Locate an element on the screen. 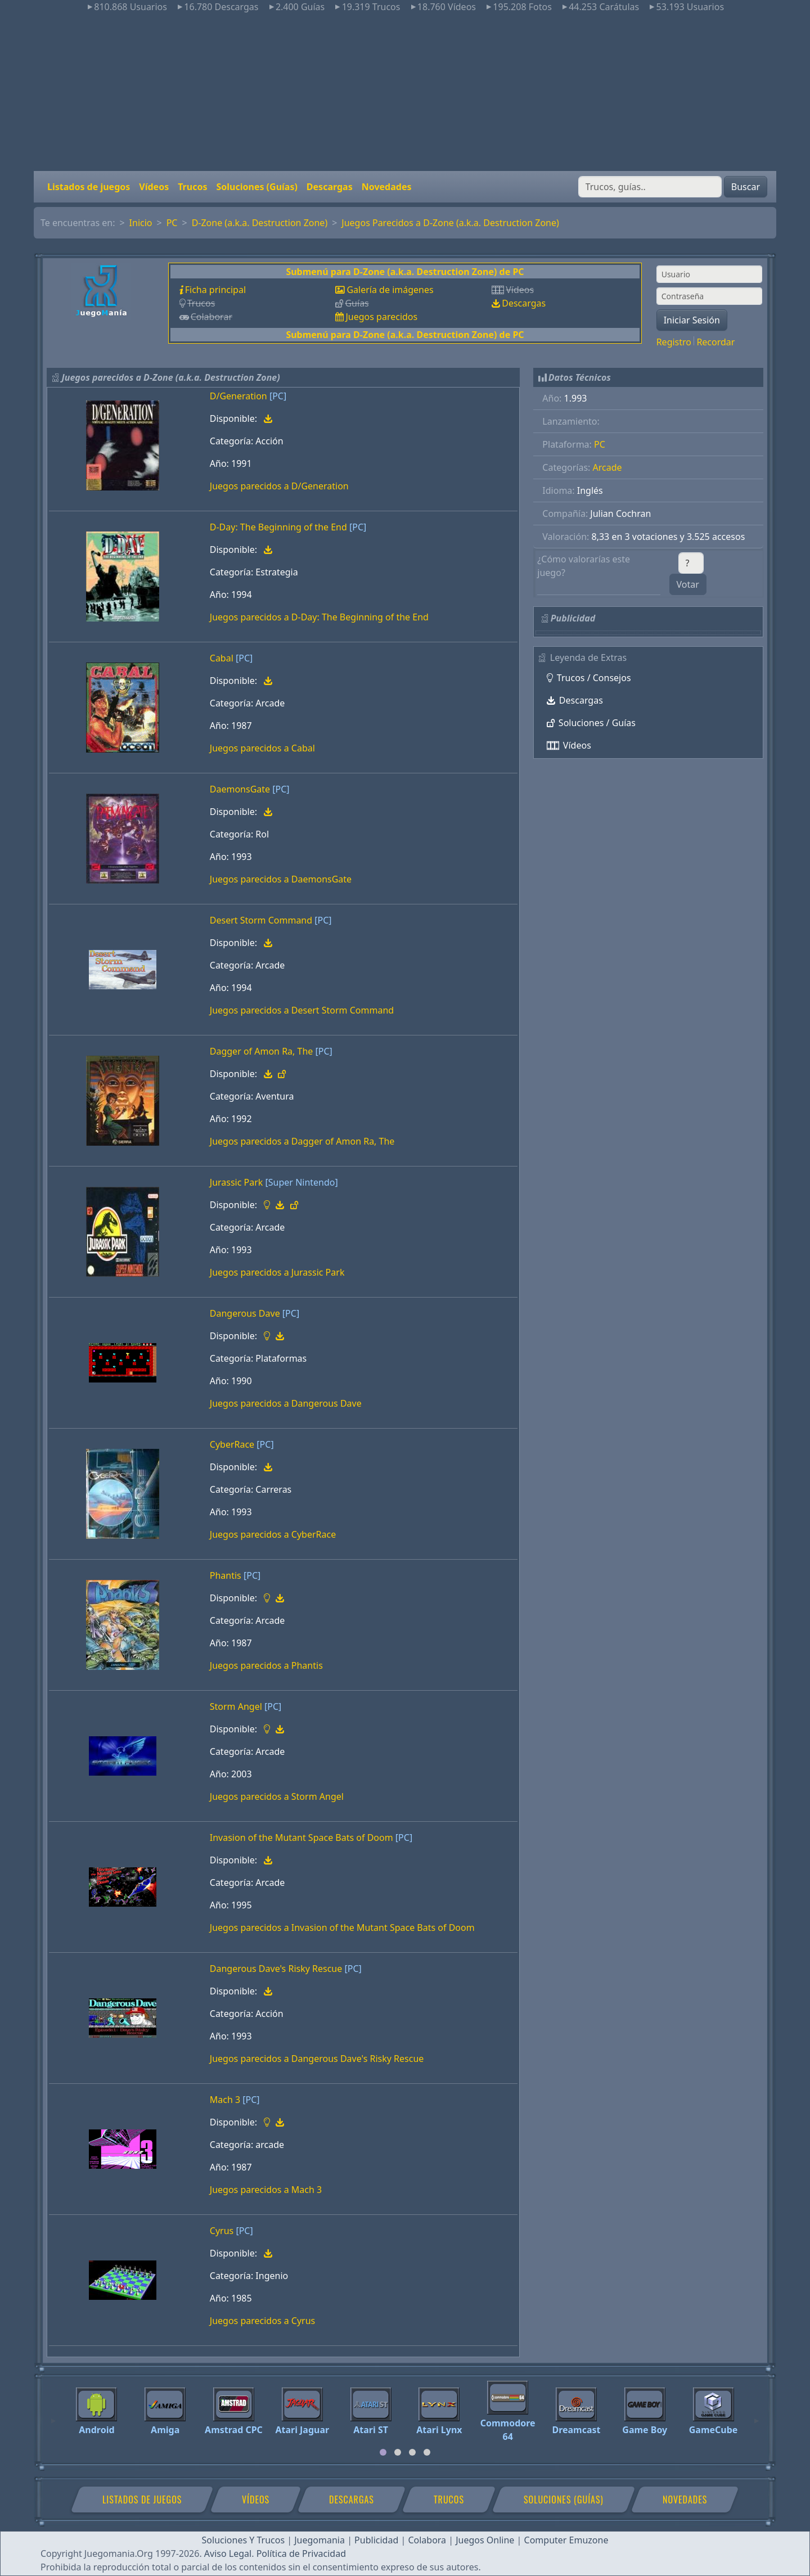 This screenshot has width=810, height=2576. Juegos parecidos is located at coordinates (381, 316).